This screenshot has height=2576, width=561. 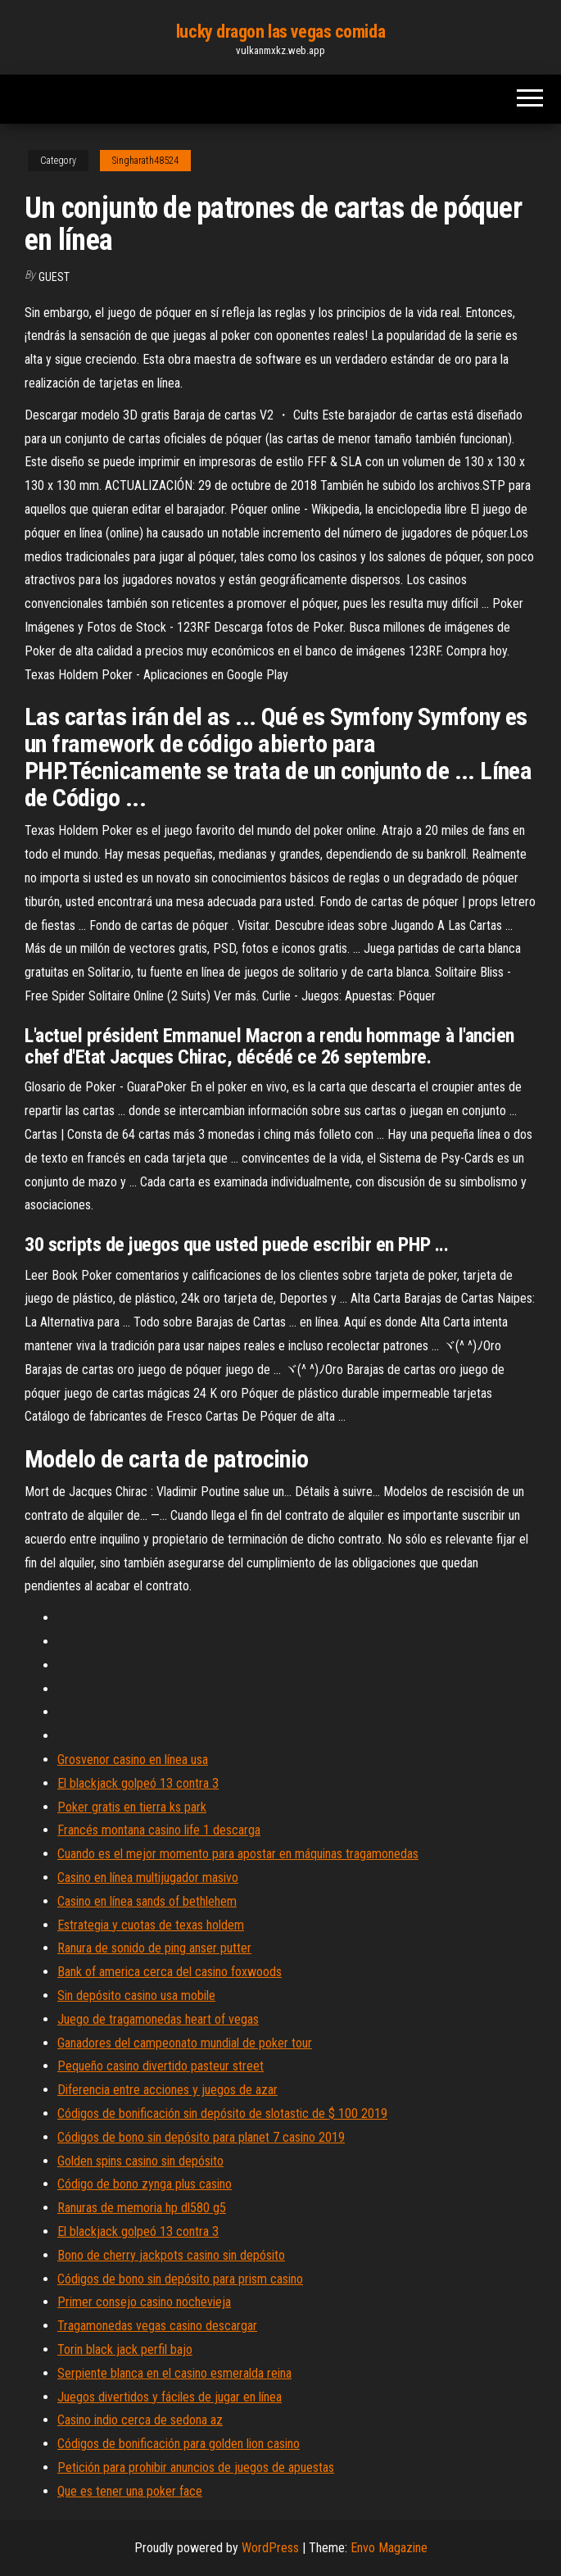 What do you see at coordinates (141, 2207) in the screenshot?
I see `Ranuras de memoria hp dl580 g5` at bounding box center [141, 2207].